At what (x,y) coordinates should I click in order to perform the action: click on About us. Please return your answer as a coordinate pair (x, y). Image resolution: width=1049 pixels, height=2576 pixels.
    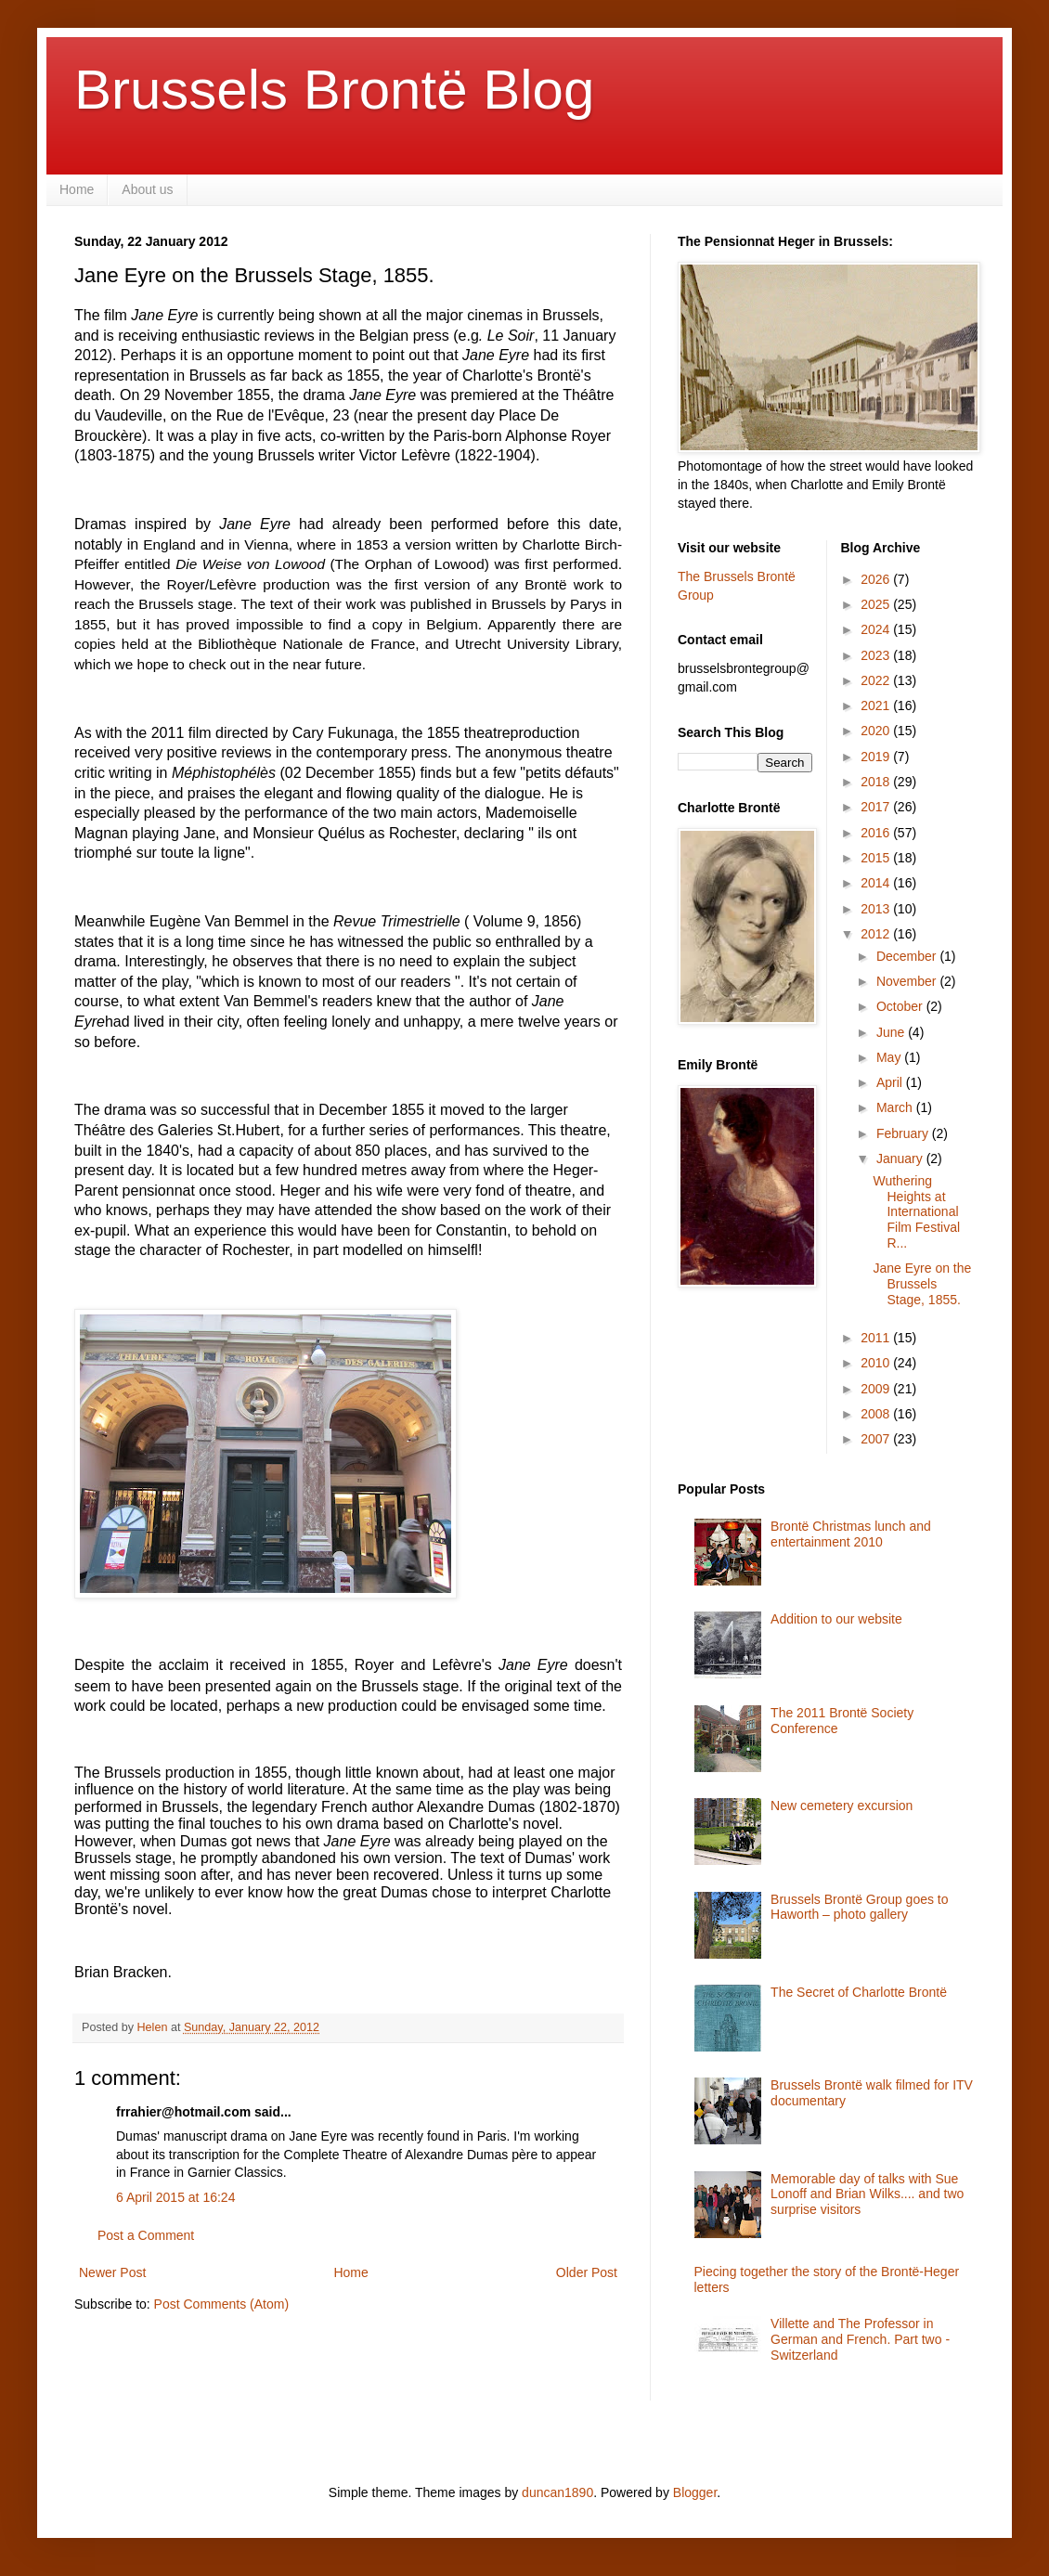
    Looking at the image, I should click on (147, 189).